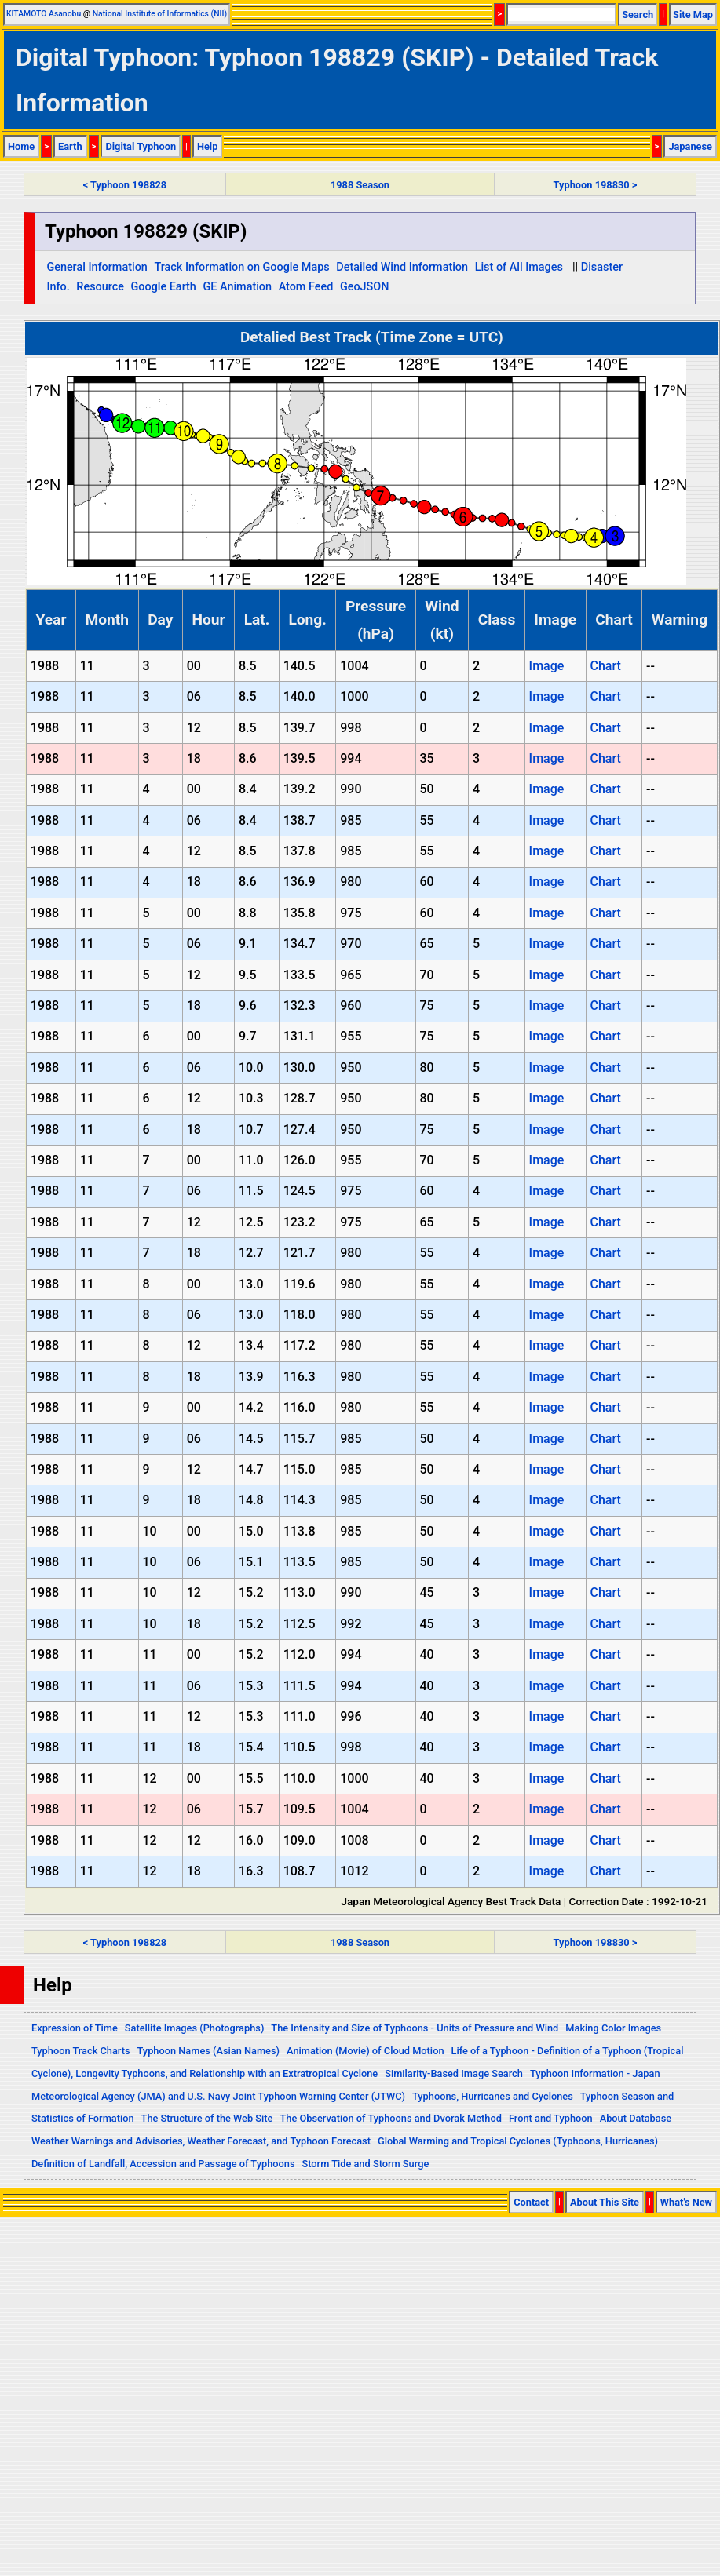 This screenshot has height=2576, width=720. I want to click on Digital Typhoon, so click(140, 146).